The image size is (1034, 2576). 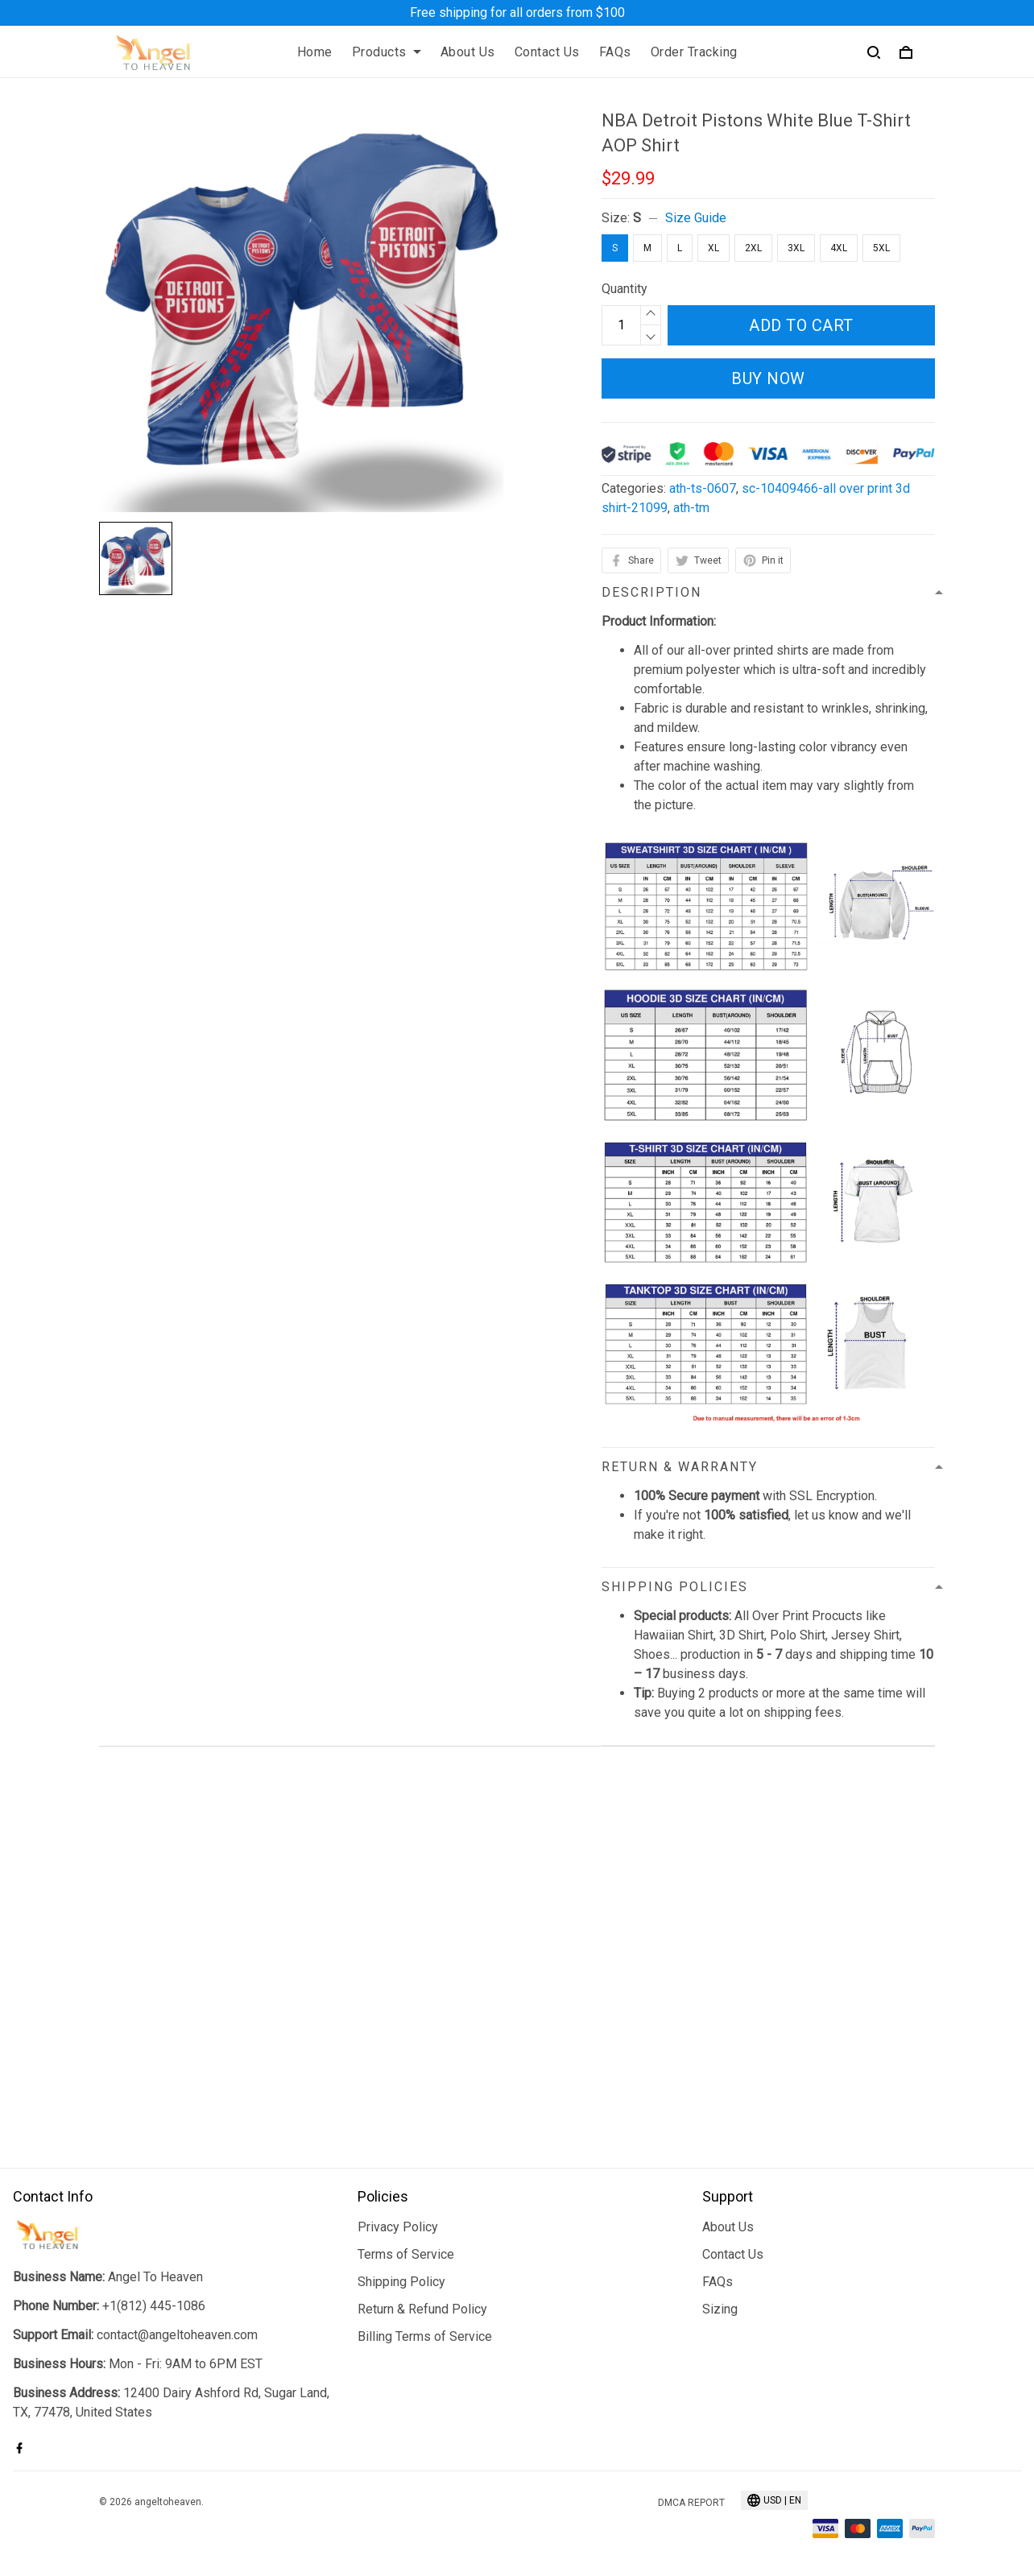 I want to click on 2XL, so click(x=753, y=248).